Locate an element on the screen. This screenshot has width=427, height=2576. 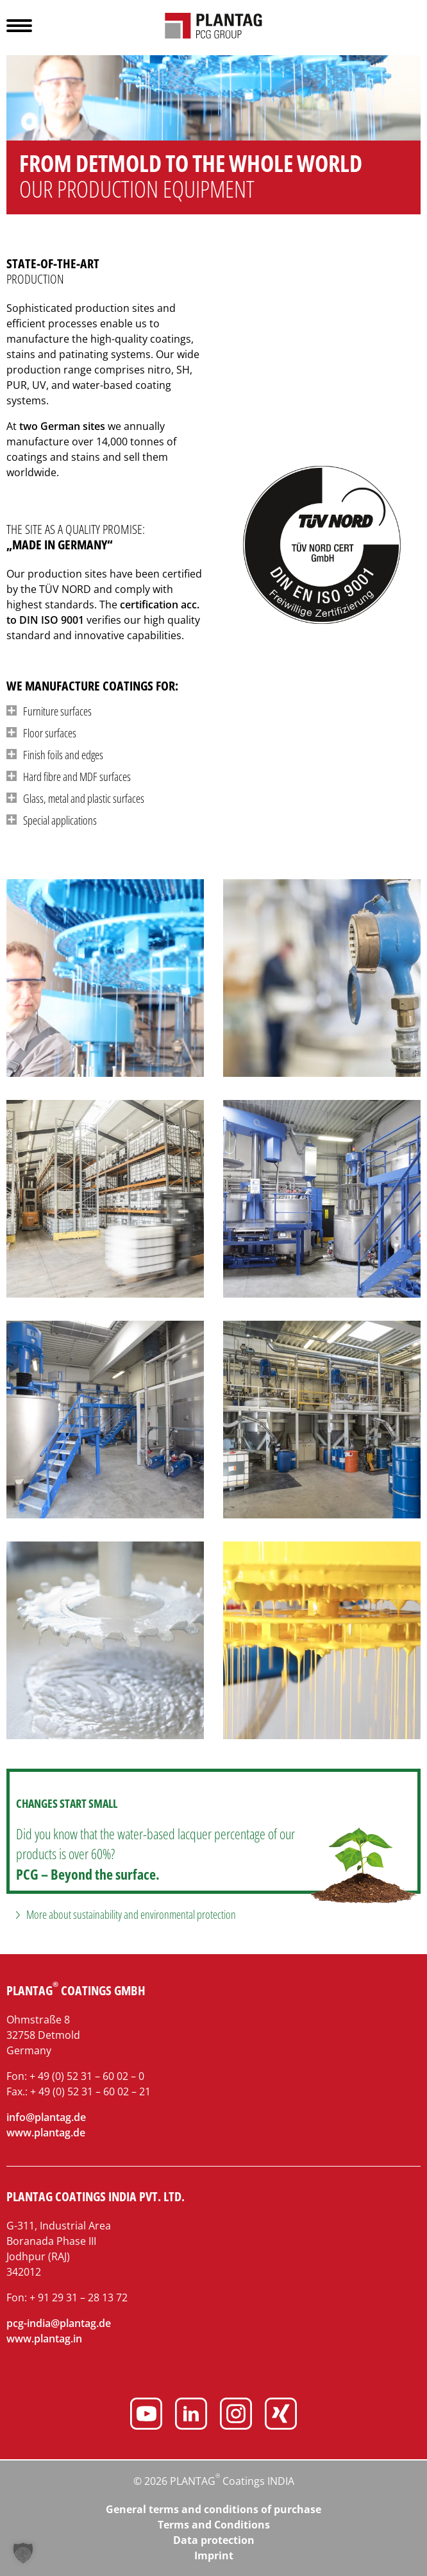
Terms and Conditions is located at coordinates (214, 2525).